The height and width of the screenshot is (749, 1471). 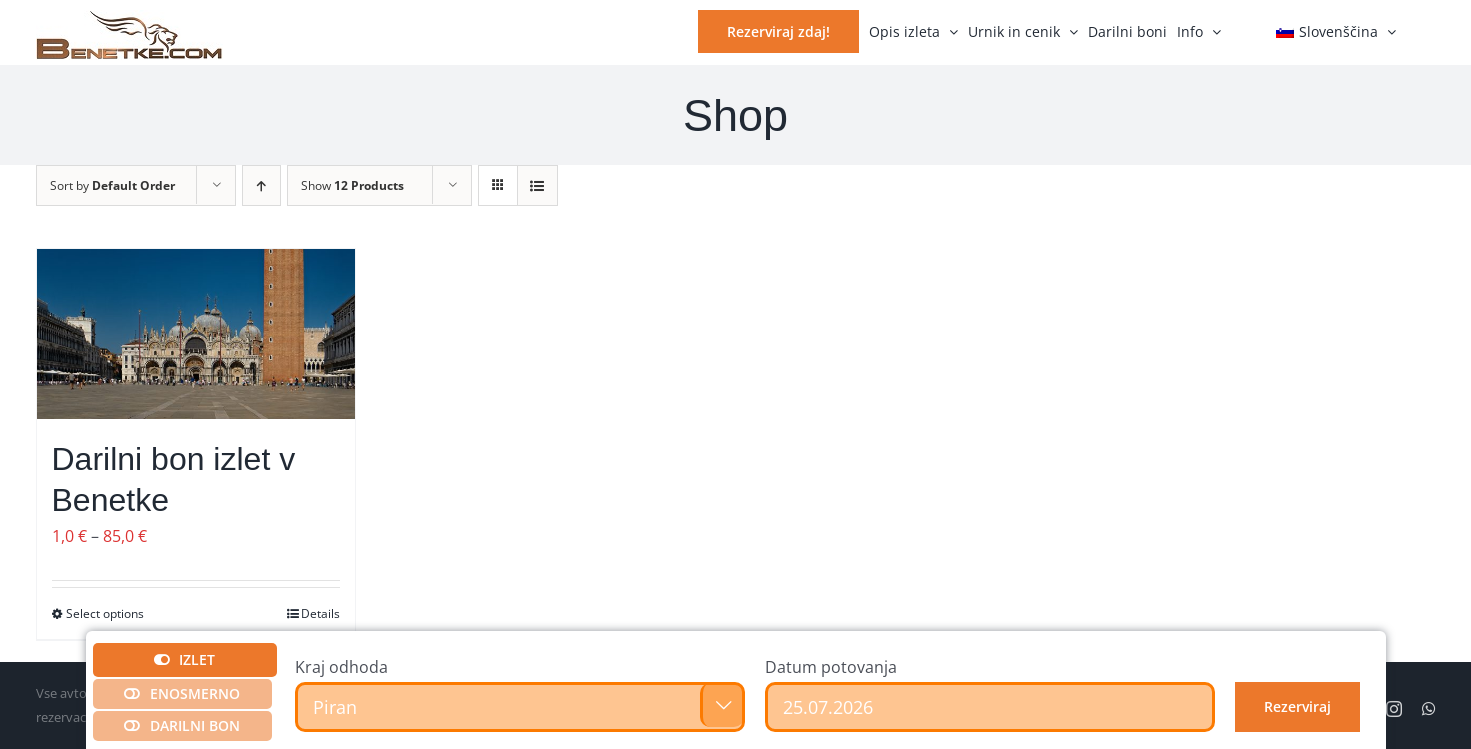 I want to click on Details, so click(x=320, y=613).